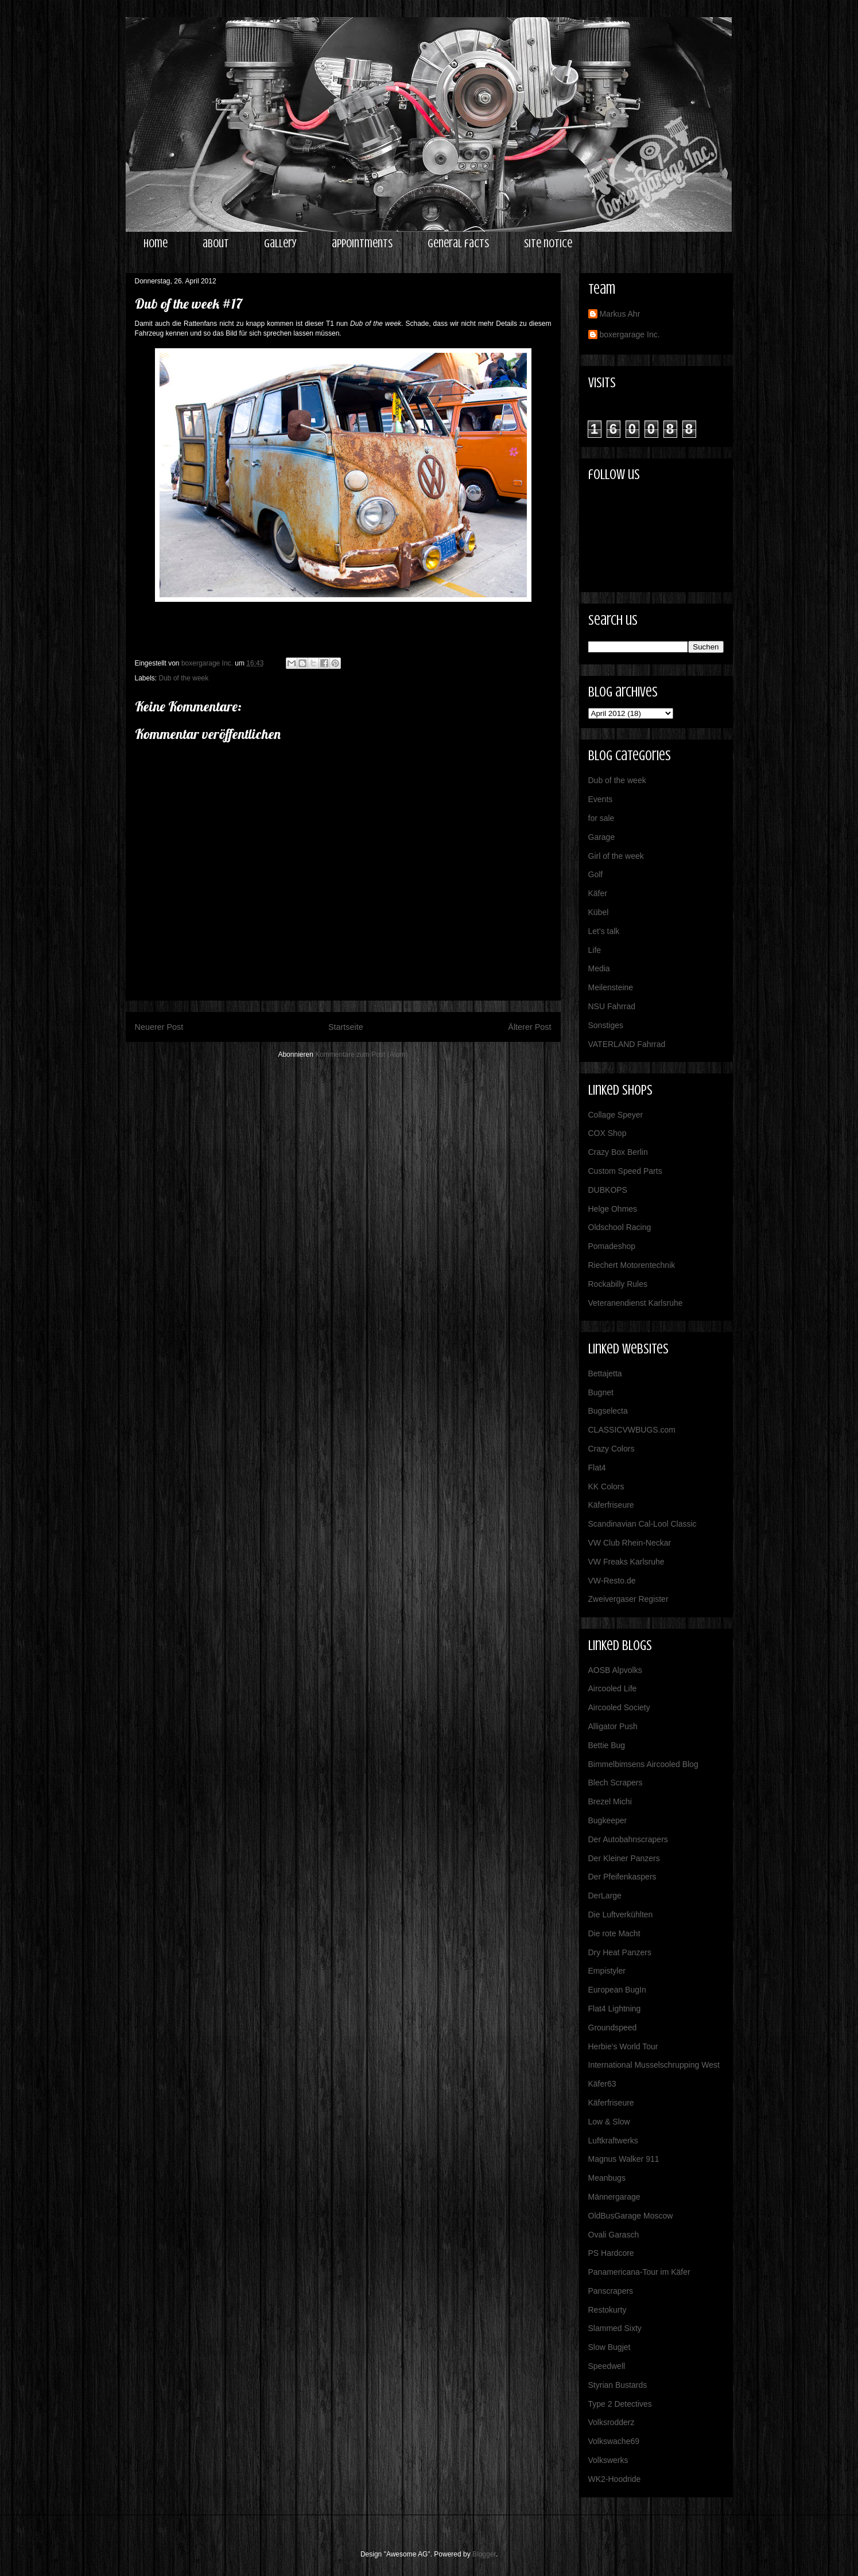  What do you see at coordinates (630, 334) in the screenshot?
I see `boxergarage Inc.` at bounding box center [630, 334].